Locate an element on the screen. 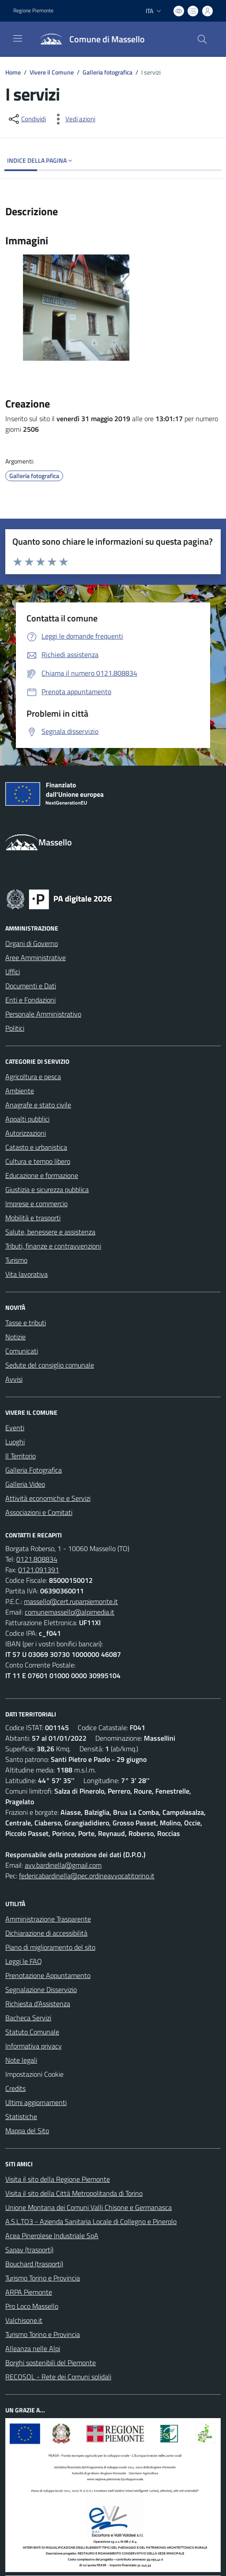 The width and height of the screenshot is (226, 2576). Sapav (trasporti) is located at coordinates (29, 2249).